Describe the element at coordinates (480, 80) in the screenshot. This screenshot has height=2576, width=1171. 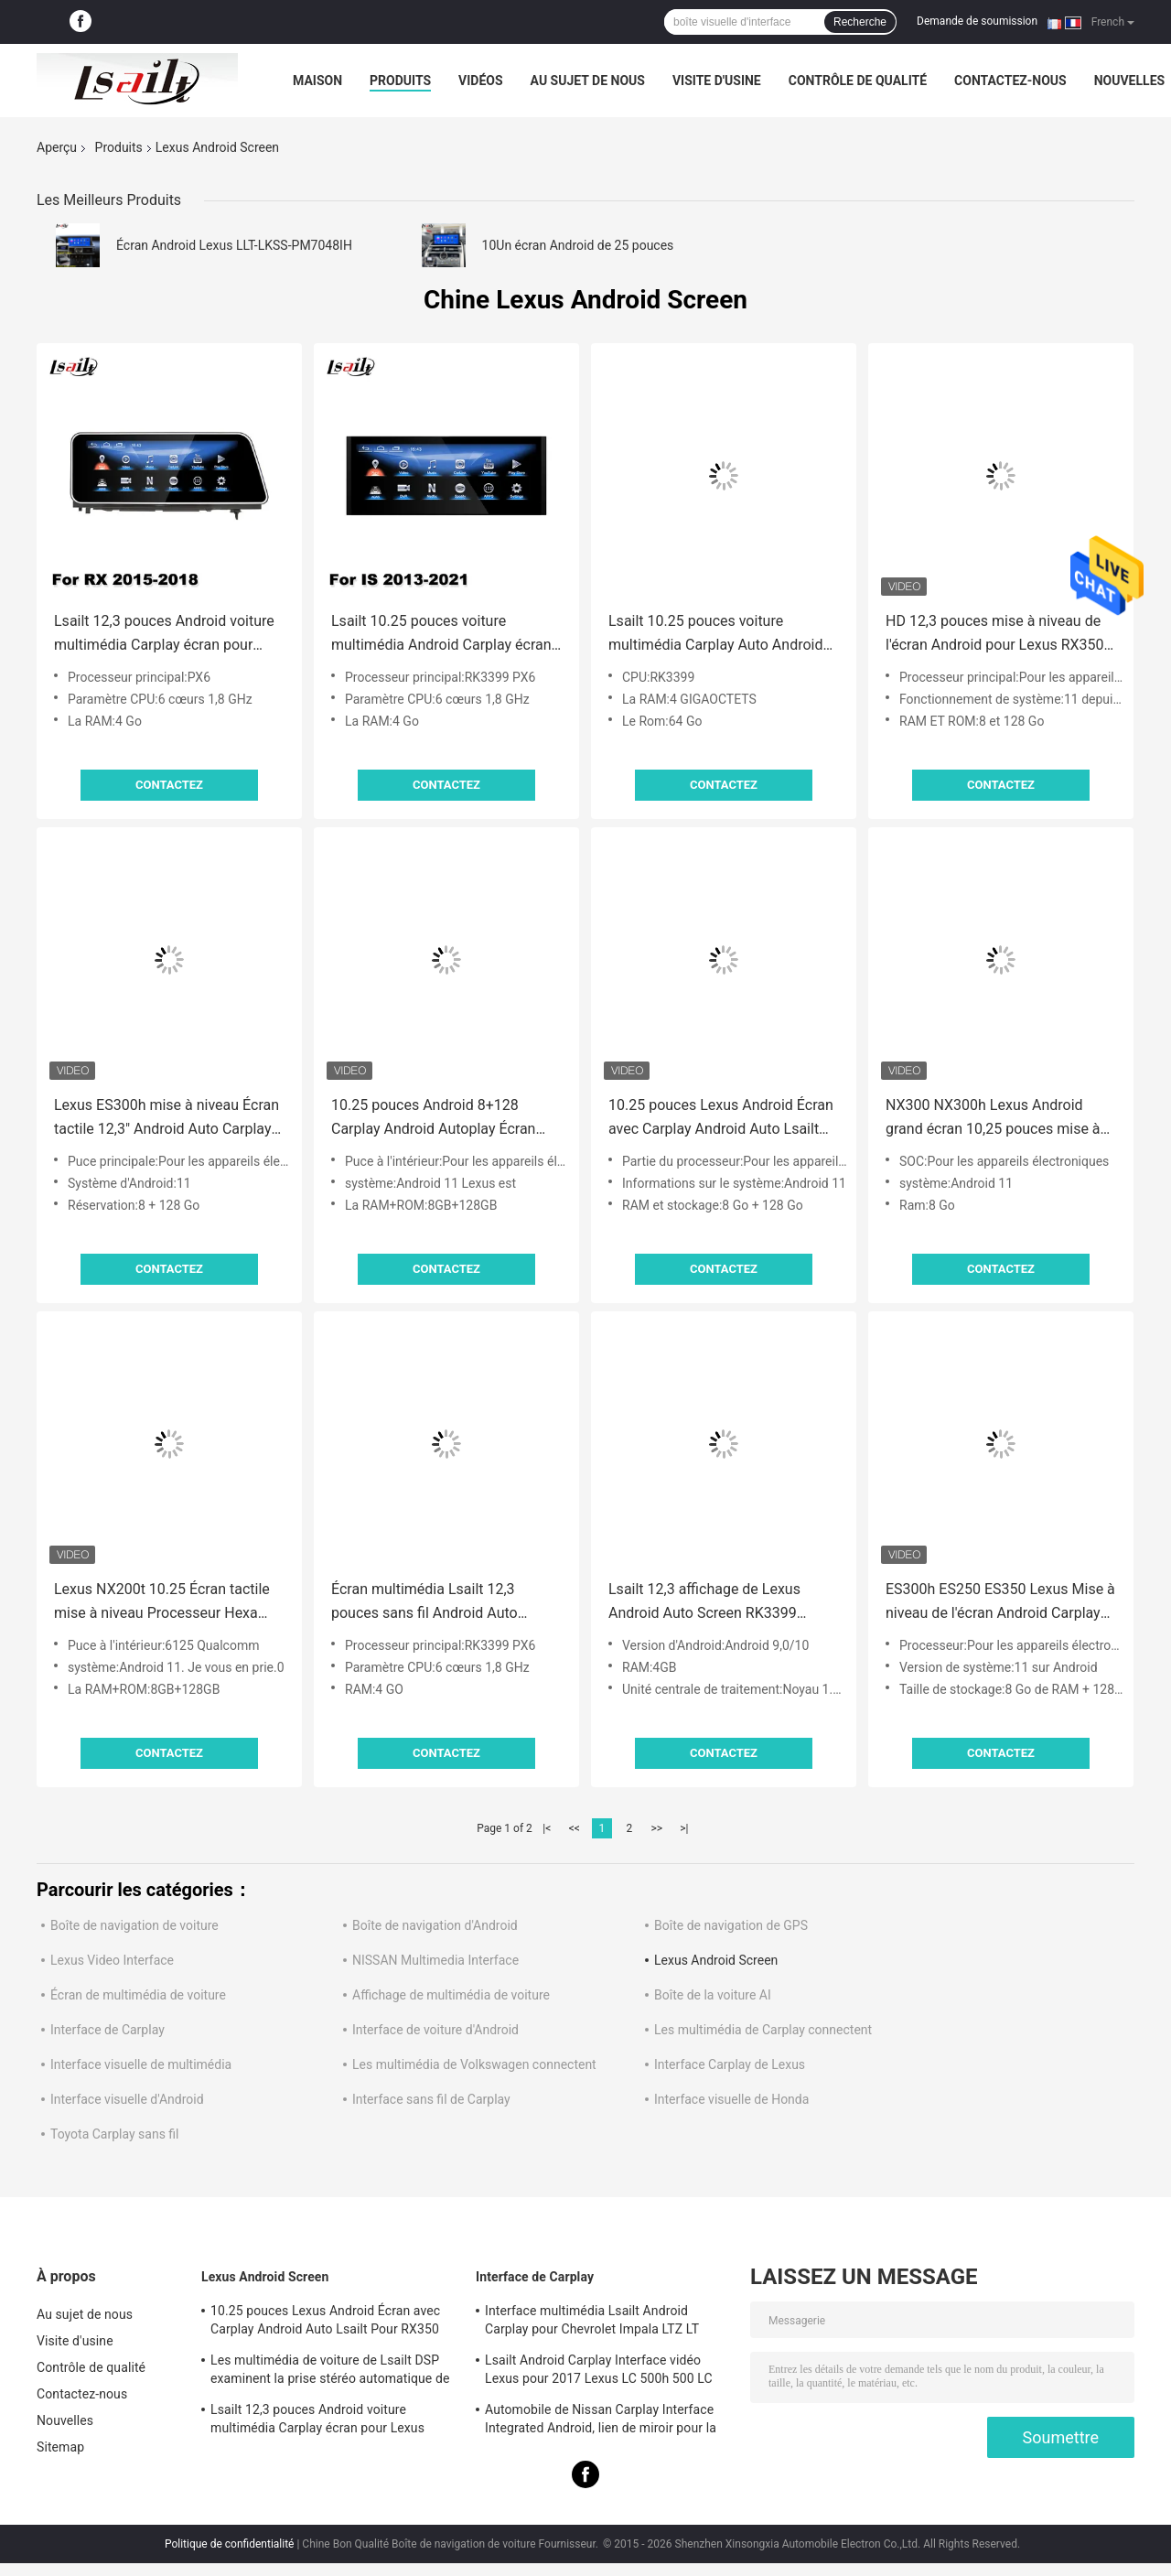
I see `Vidéos` at that location.